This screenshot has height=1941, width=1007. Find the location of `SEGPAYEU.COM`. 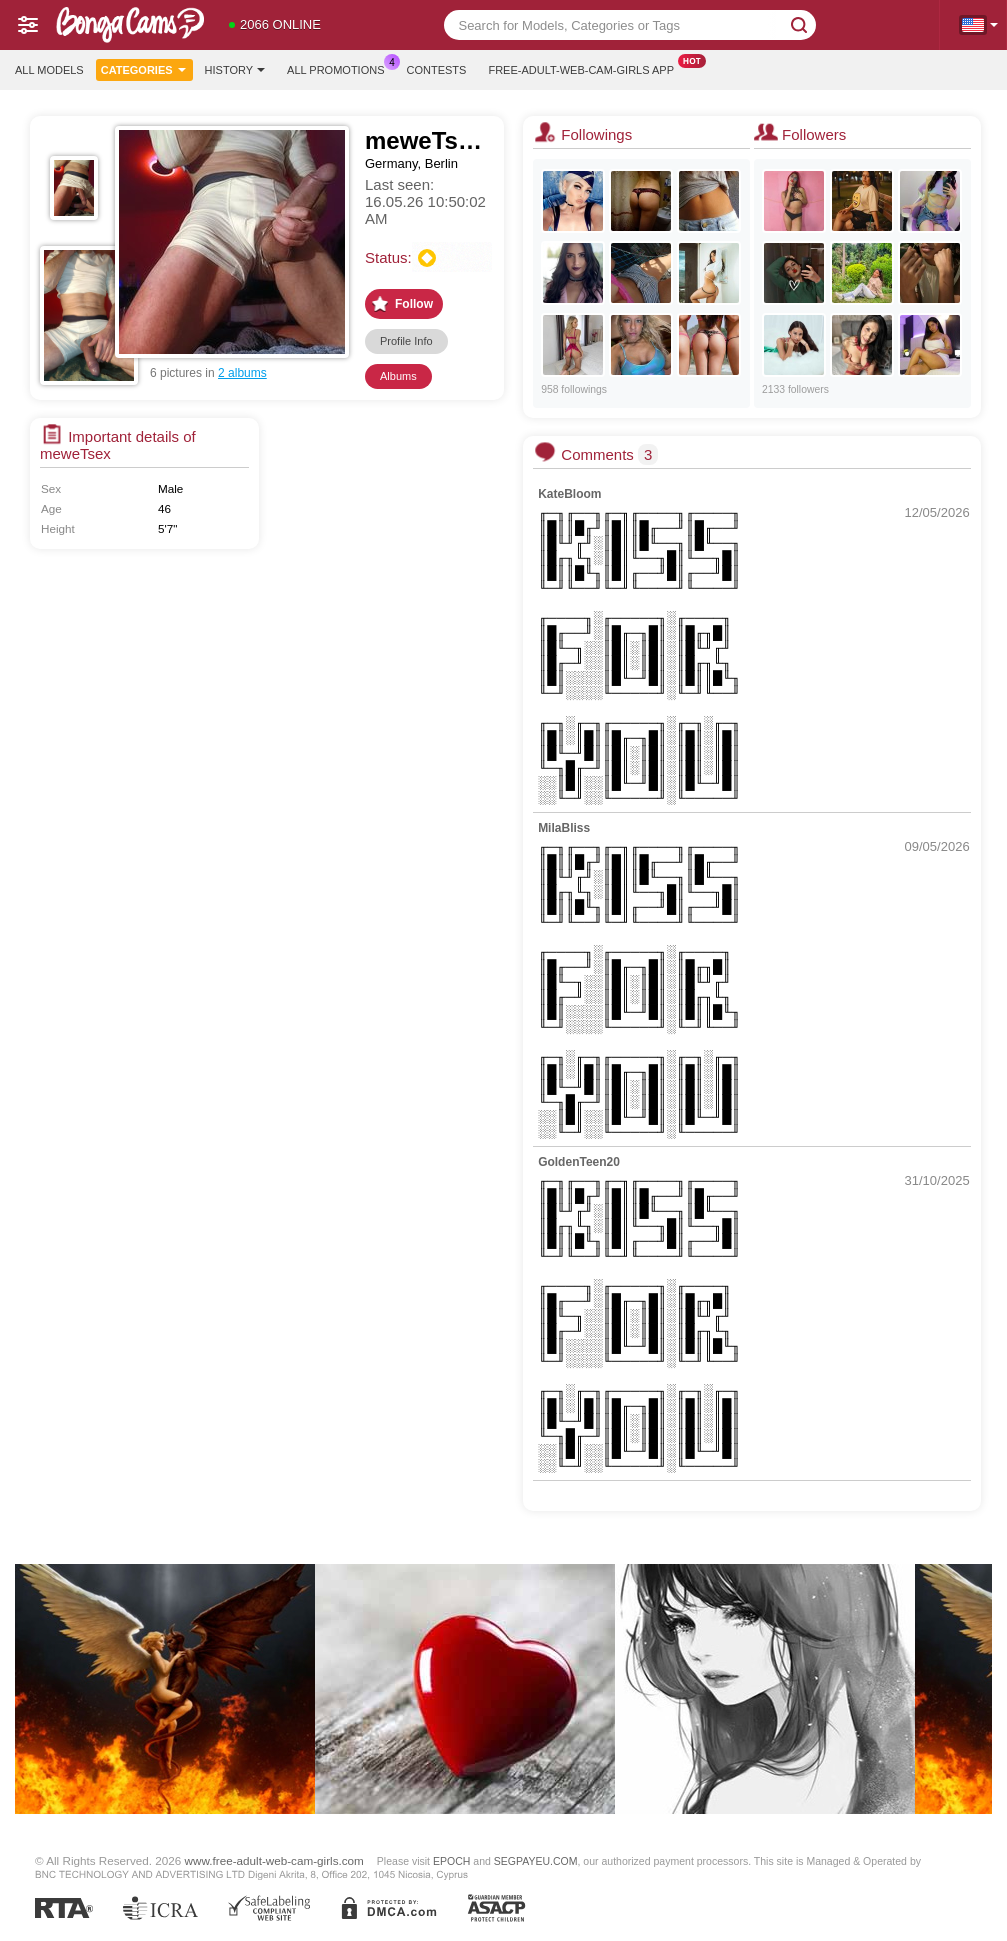

SEGPAYEU.COM is located at coordinates (536, 1861).